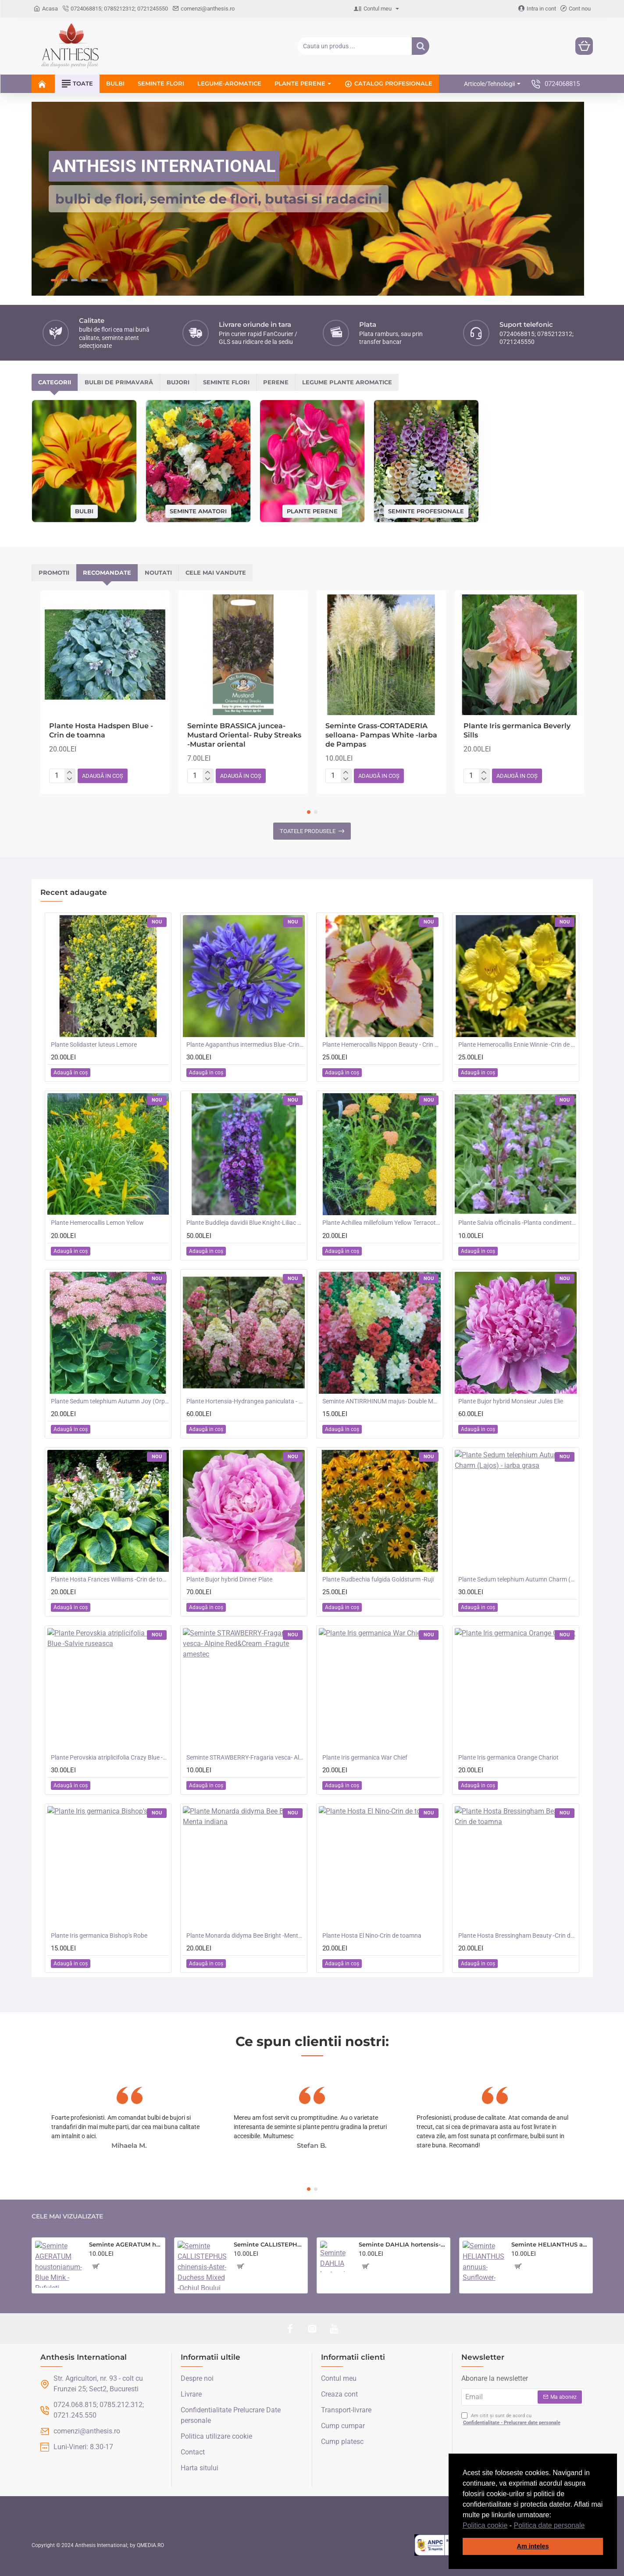 The height and width of the screenshot is (2576, 624). Describe the element at coordinates (125, 2244) in the screenshot. I see `Seminte AGERATUM houstonianum- Blue Mink -Pufuleti` at that location.